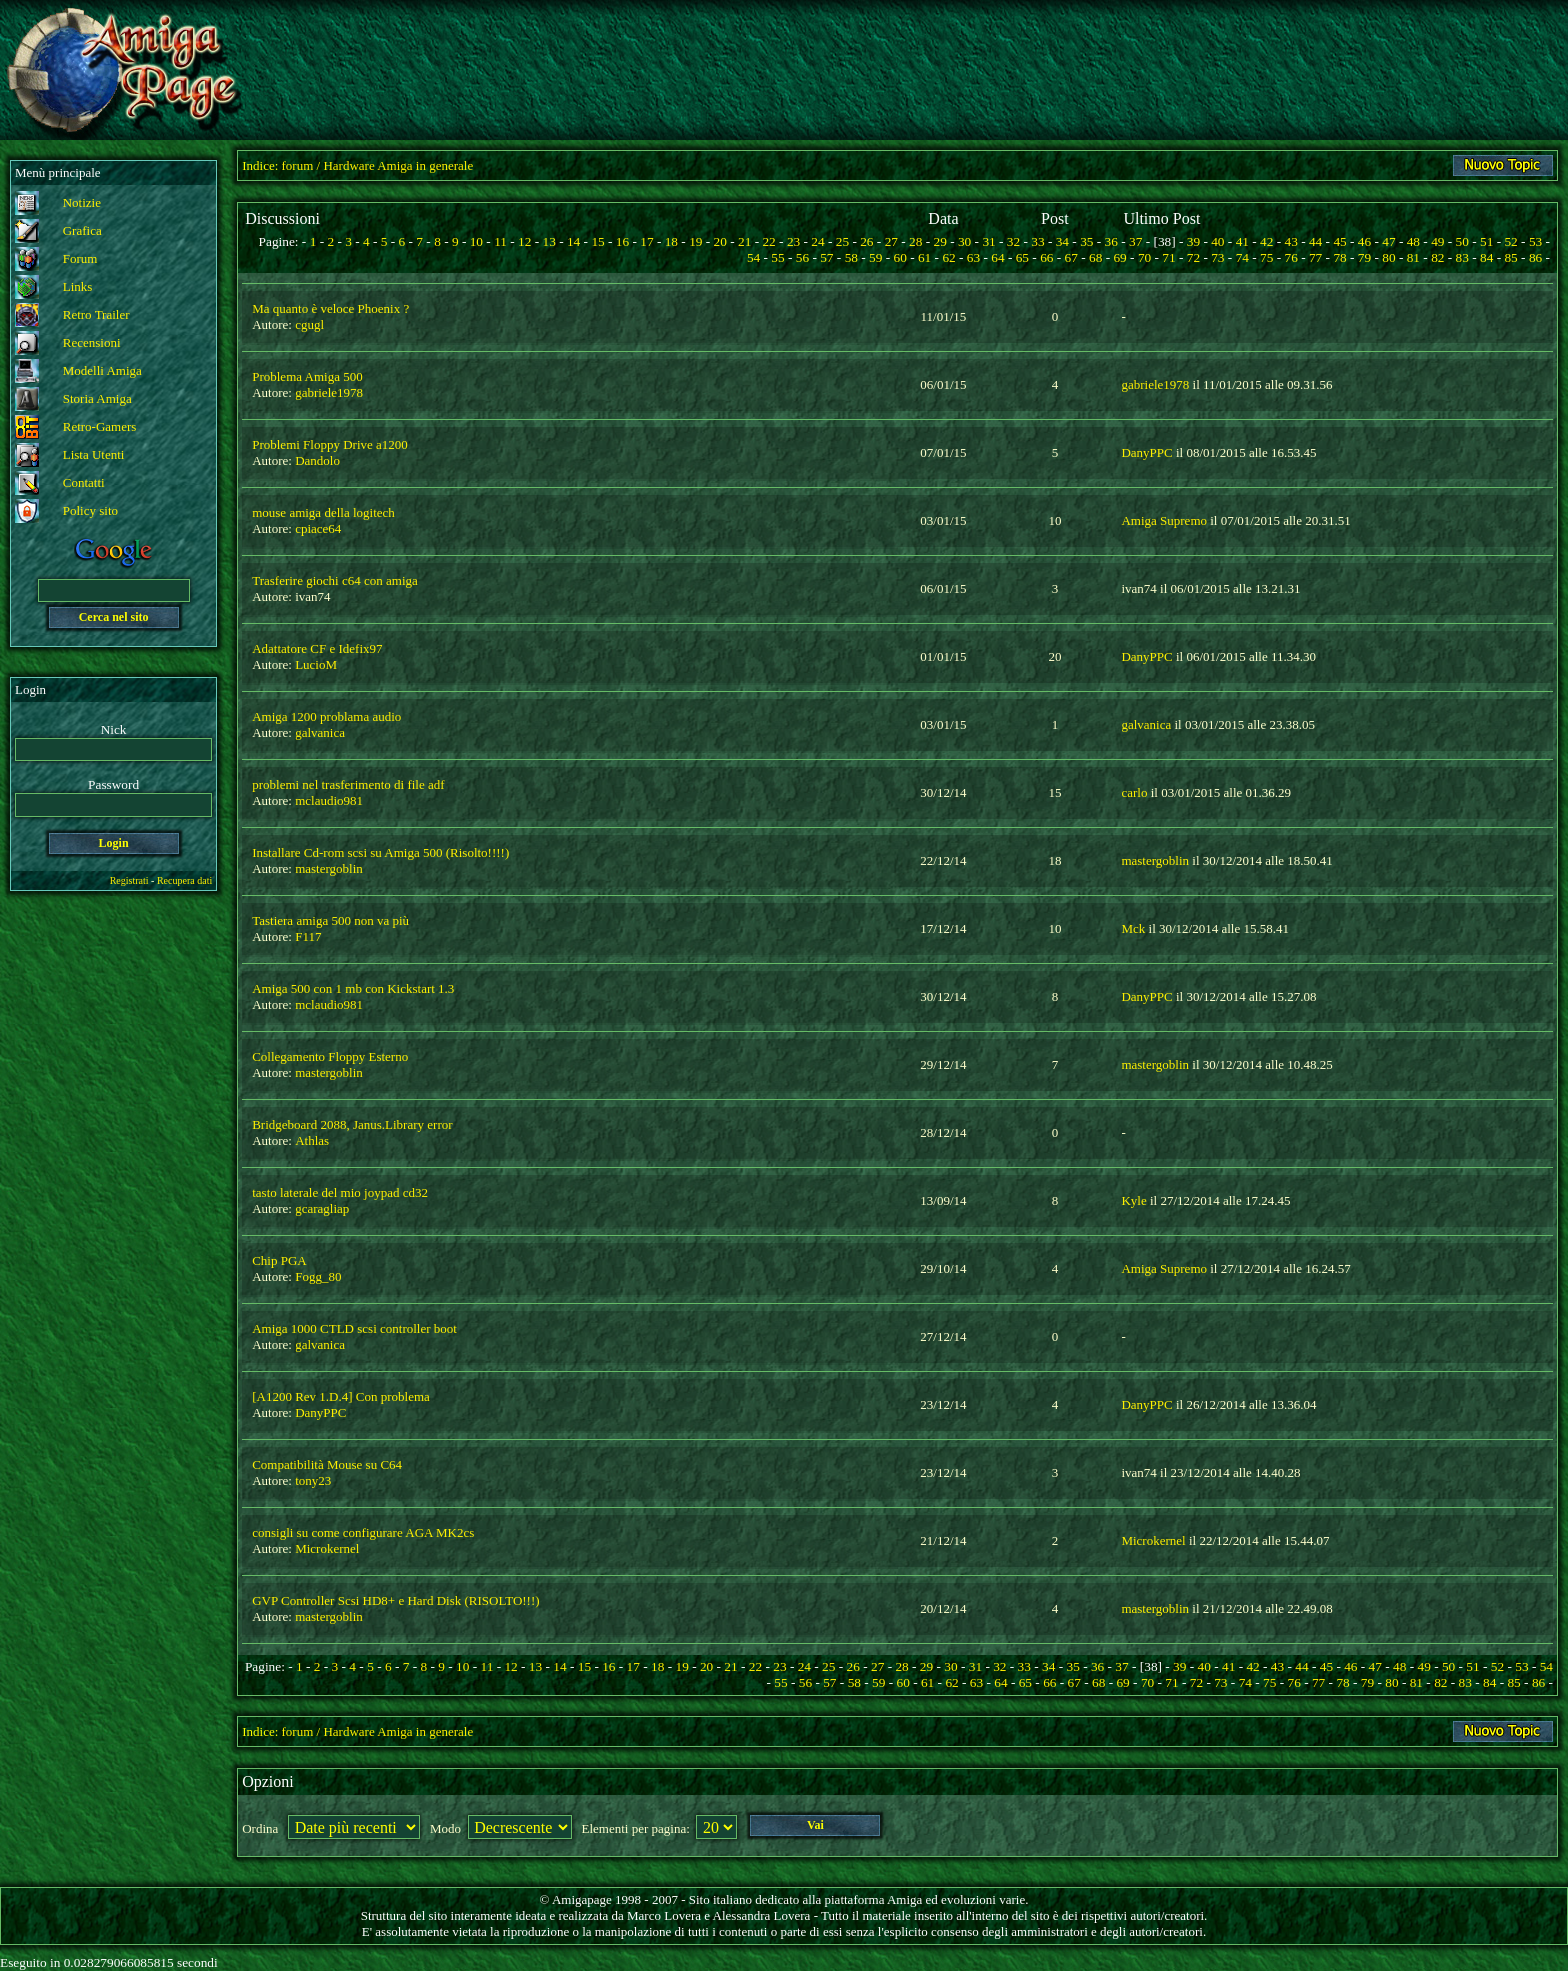 The image size is (1568, 1971). Describe the element at coordinates (1291, 257) in the screenshot. I see `76` at that location.